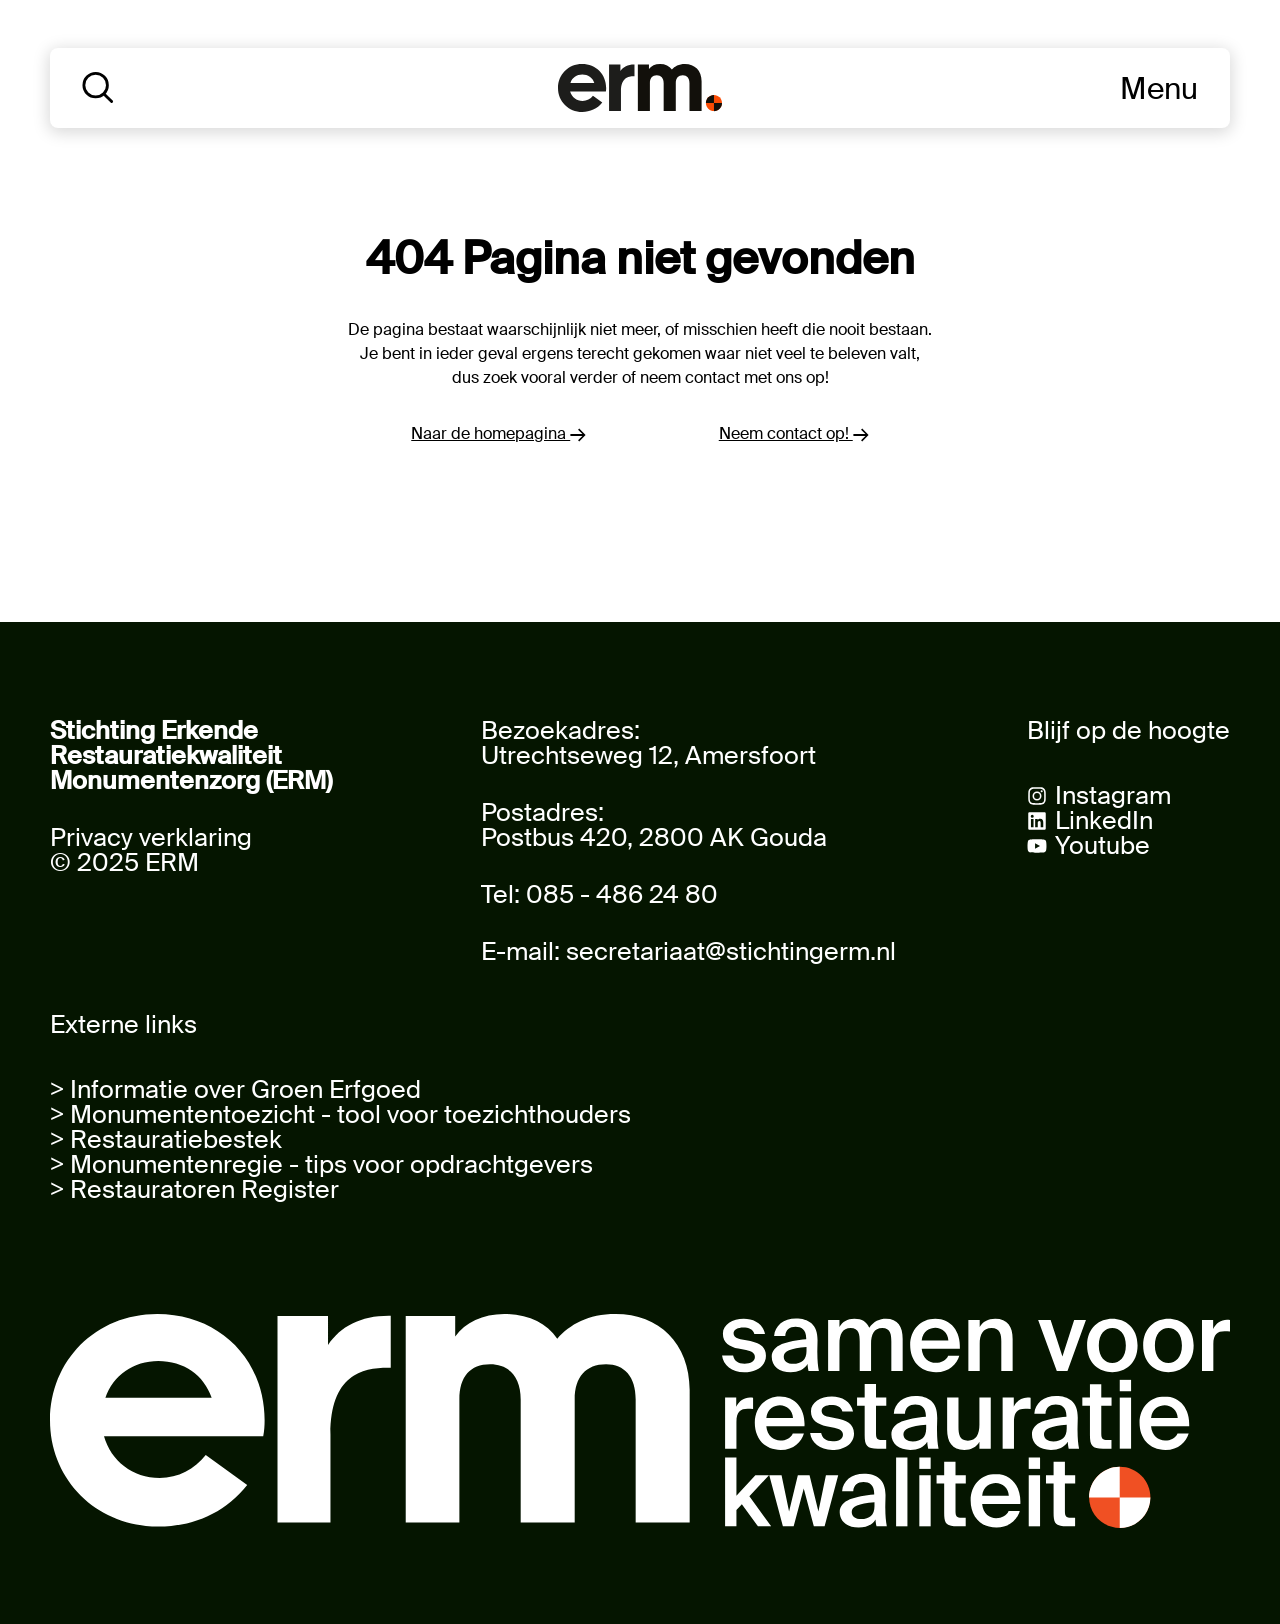  I want to click on Youtube, so click(1102, 845).